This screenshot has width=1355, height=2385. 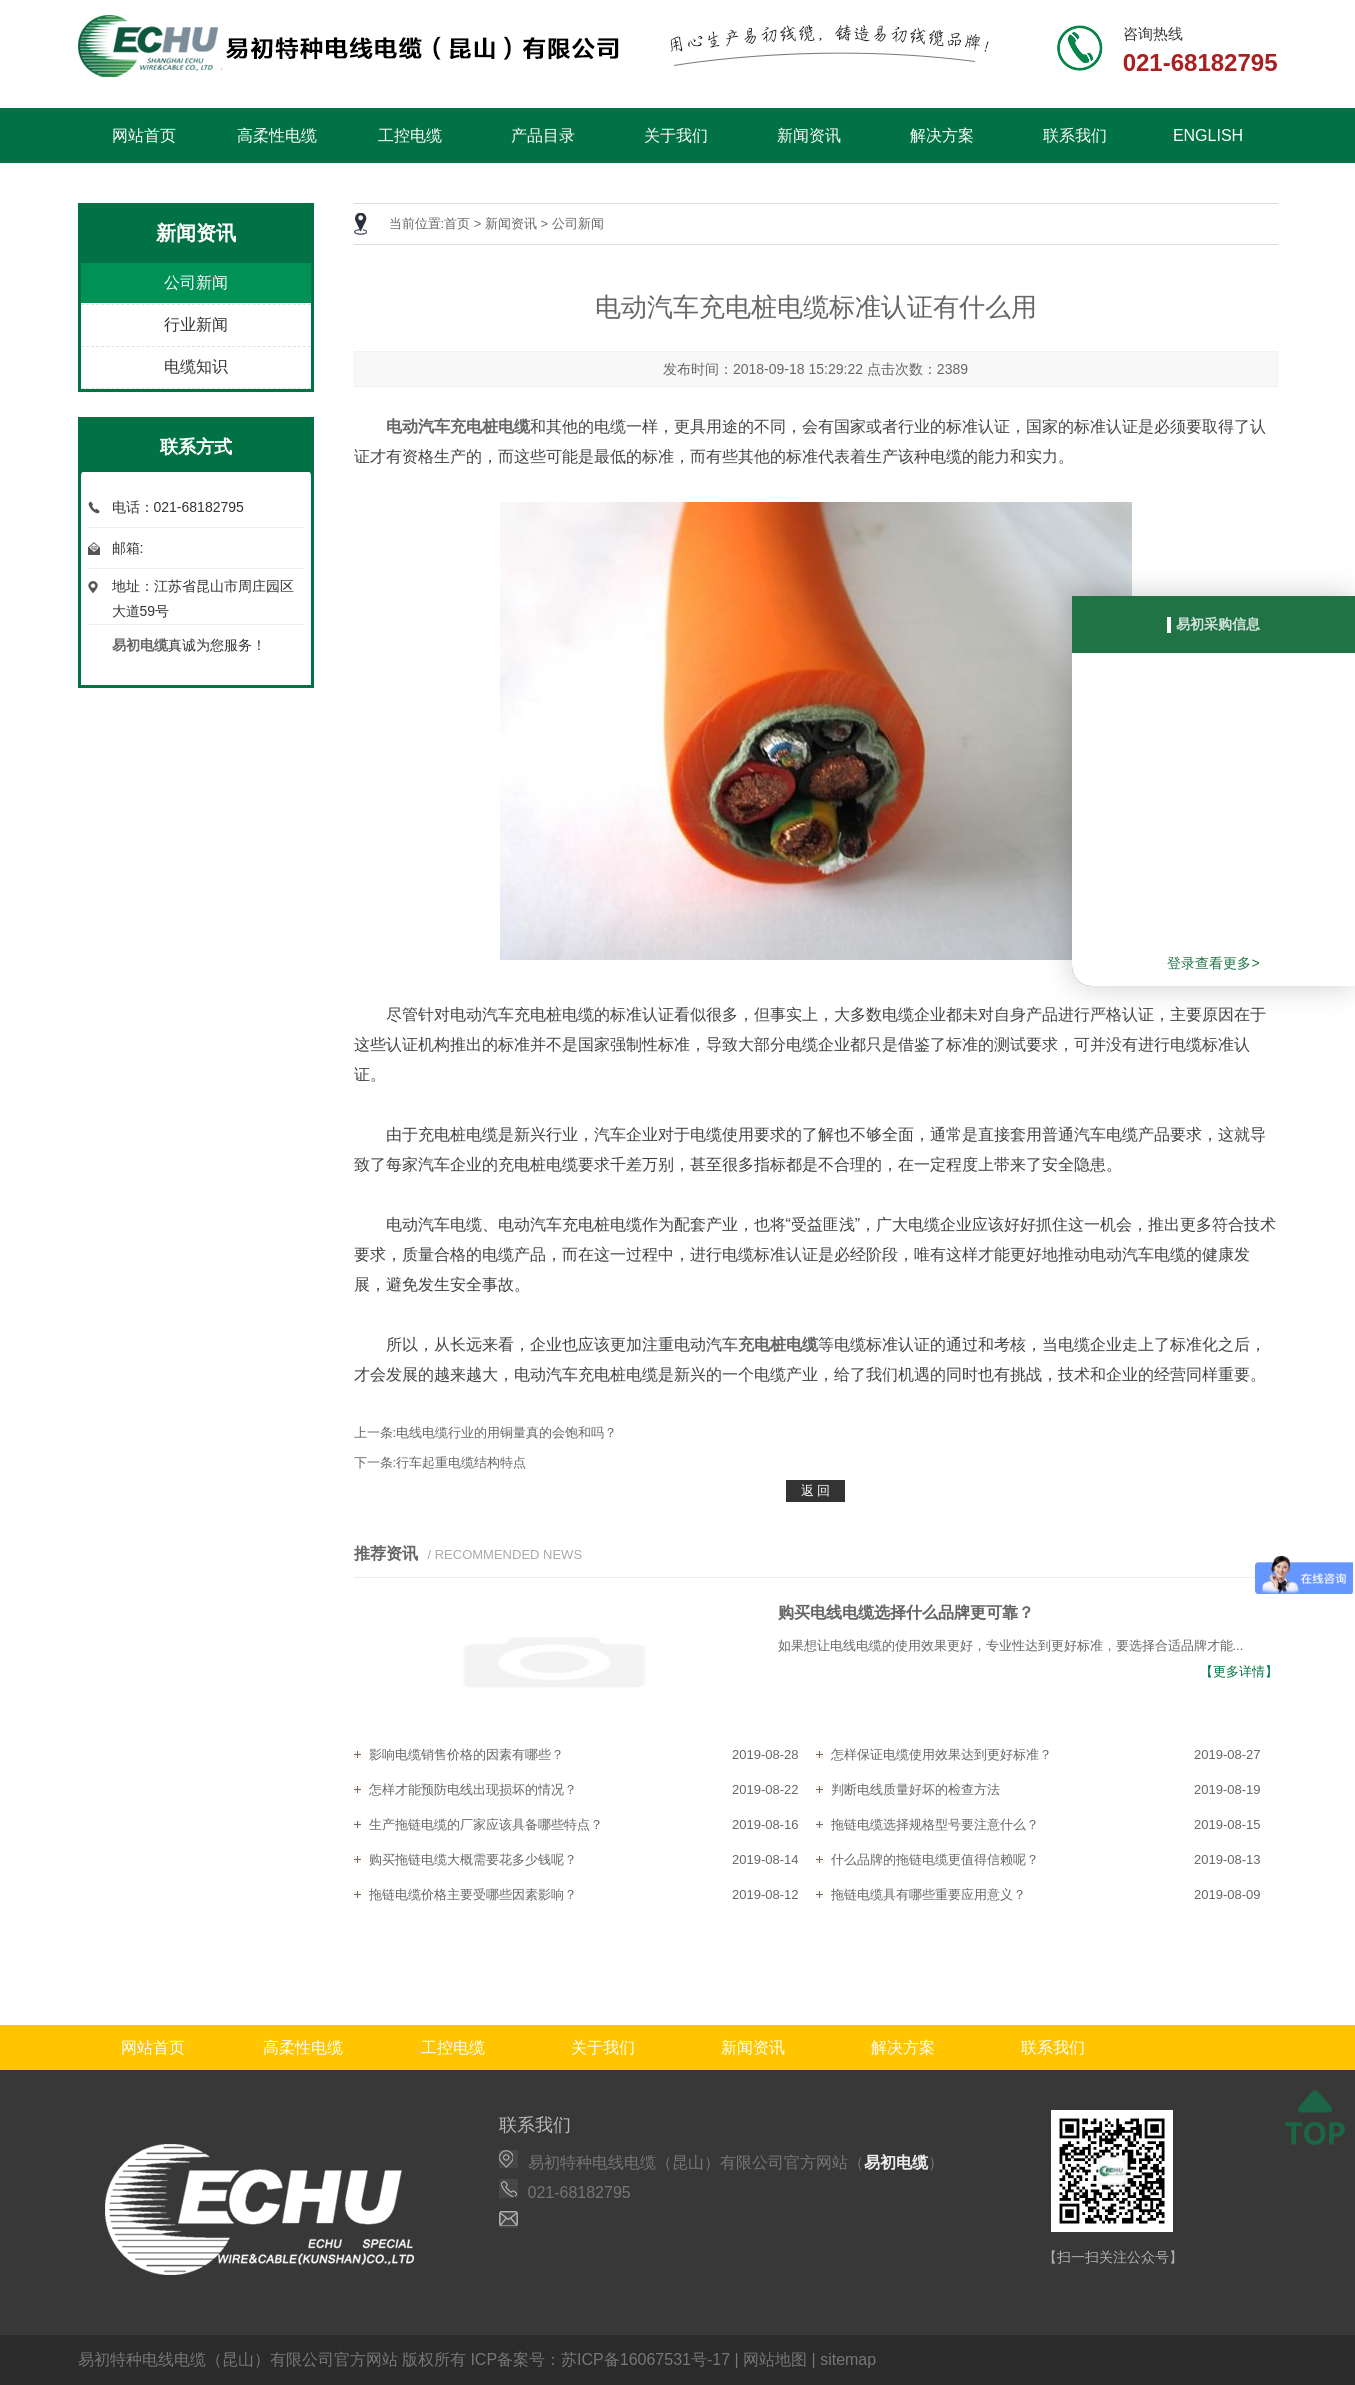 I want to click on 新闻资讯, so click(x=809, y=135).